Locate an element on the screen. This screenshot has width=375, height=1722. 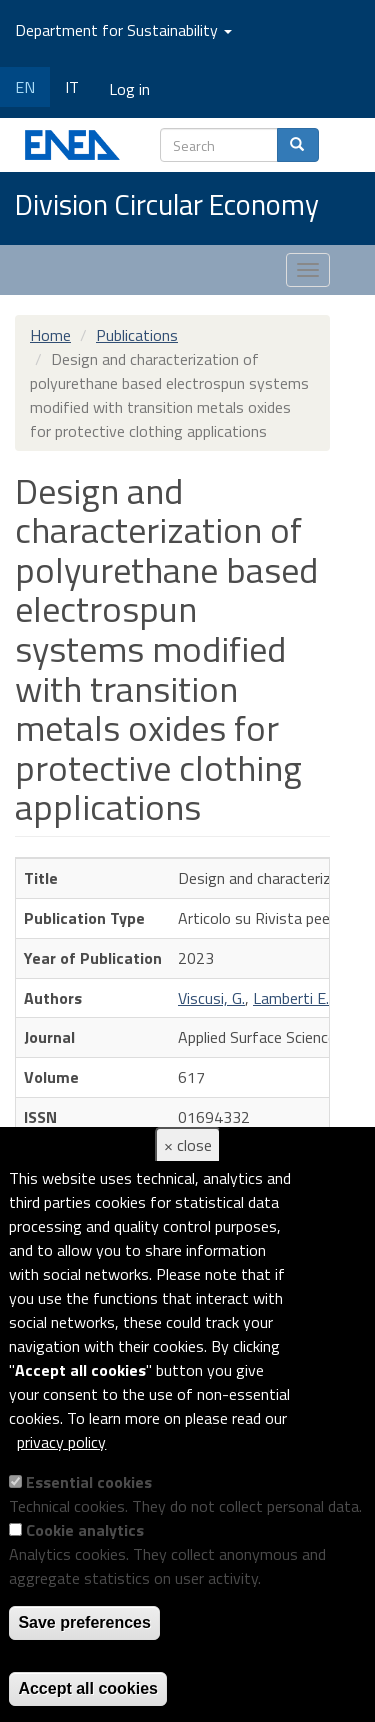
× close is located at coordinates (188, 1145).